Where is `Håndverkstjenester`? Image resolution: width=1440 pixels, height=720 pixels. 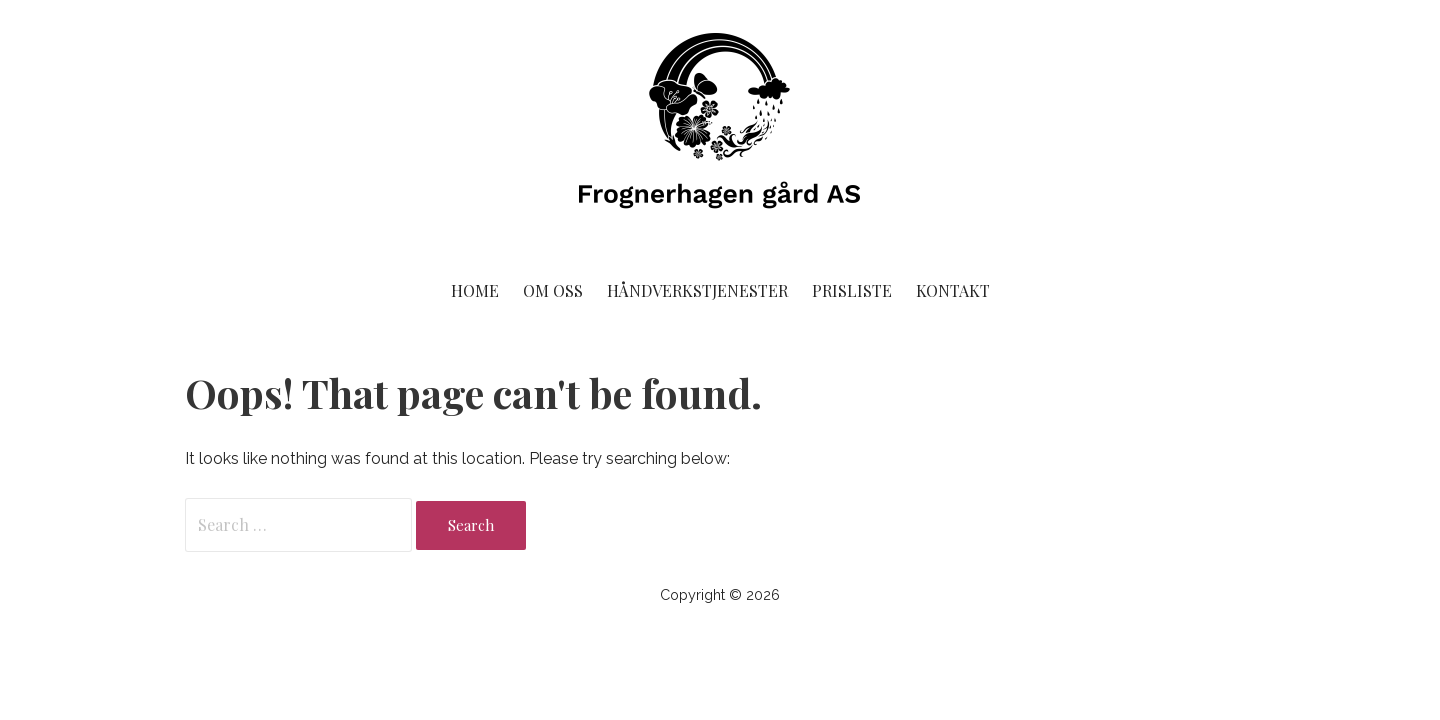 Håndverkstjenester is located at coordinates (697, 290).